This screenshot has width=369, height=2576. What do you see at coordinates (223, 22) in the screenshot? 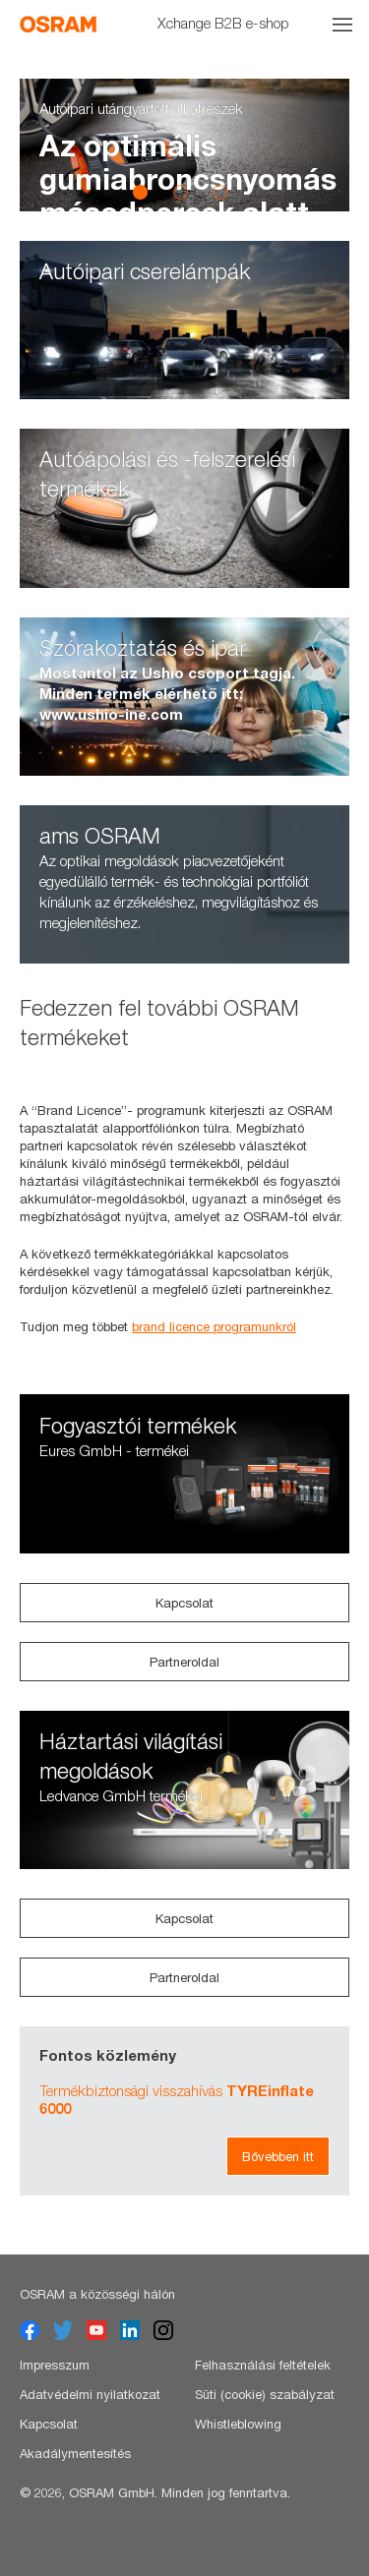
I see `Xchange B2B e-shop` at bounding box center [223, 22].